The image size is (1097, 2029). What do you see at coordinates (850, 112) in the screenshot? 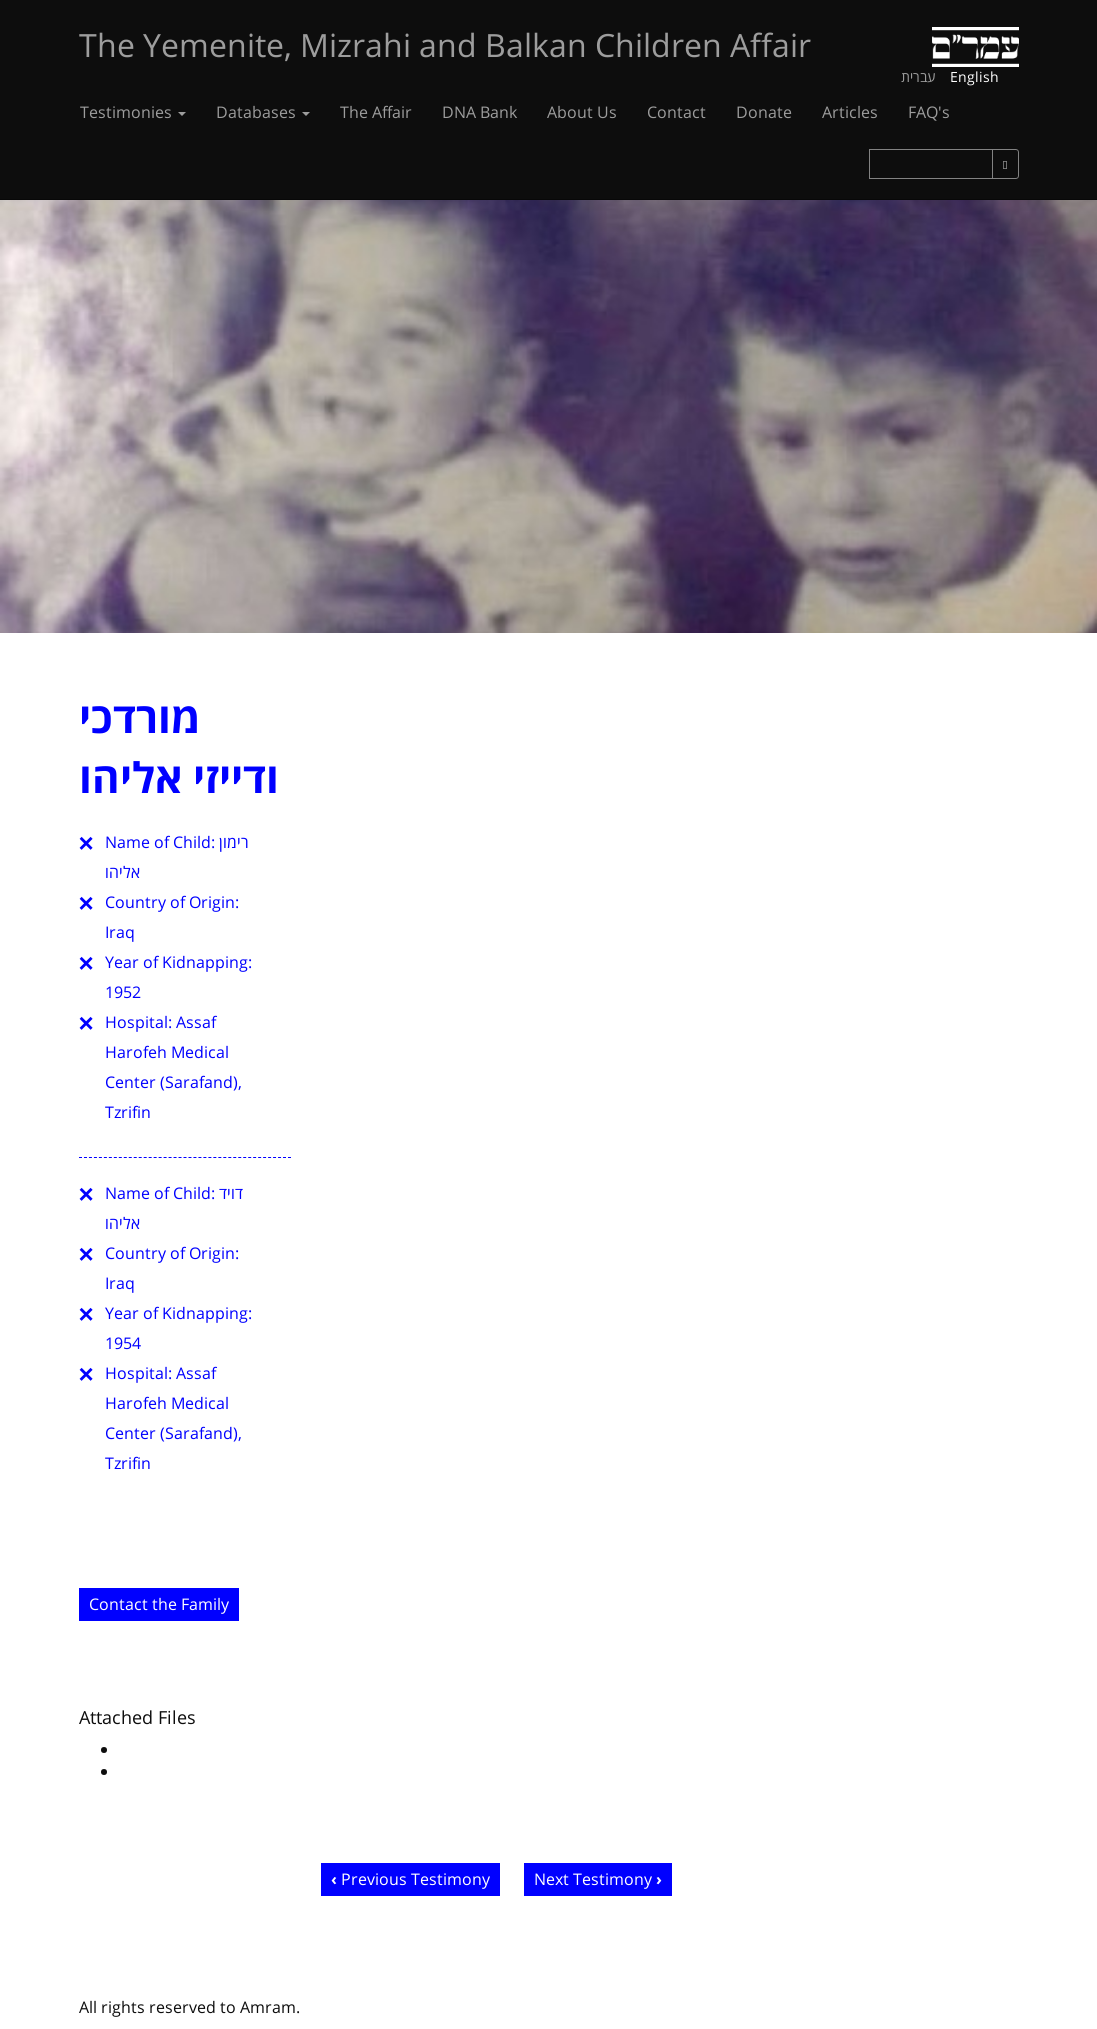
I see `Articles` at bounding box center [850, 112].